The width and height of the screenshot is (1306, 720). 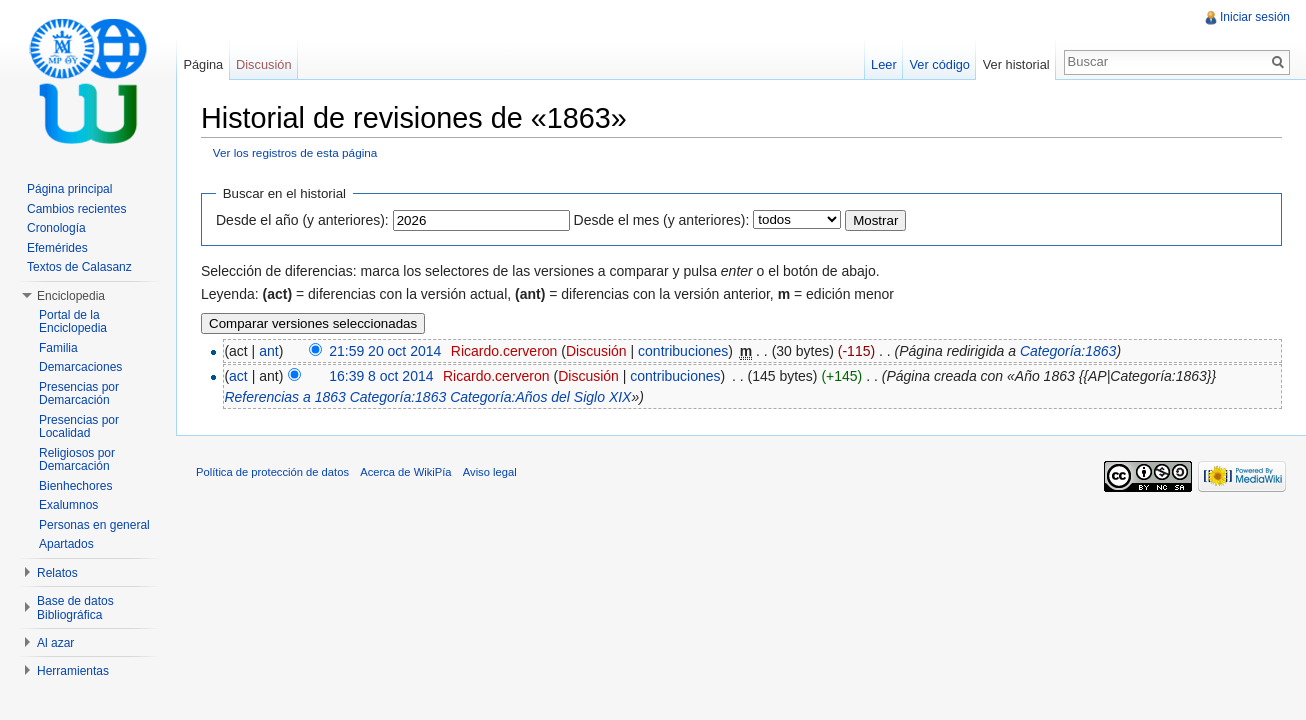 What do you see at coordinates (58, 348) in the screenshot?
I see `Familia` at bounding box center [58, 348].